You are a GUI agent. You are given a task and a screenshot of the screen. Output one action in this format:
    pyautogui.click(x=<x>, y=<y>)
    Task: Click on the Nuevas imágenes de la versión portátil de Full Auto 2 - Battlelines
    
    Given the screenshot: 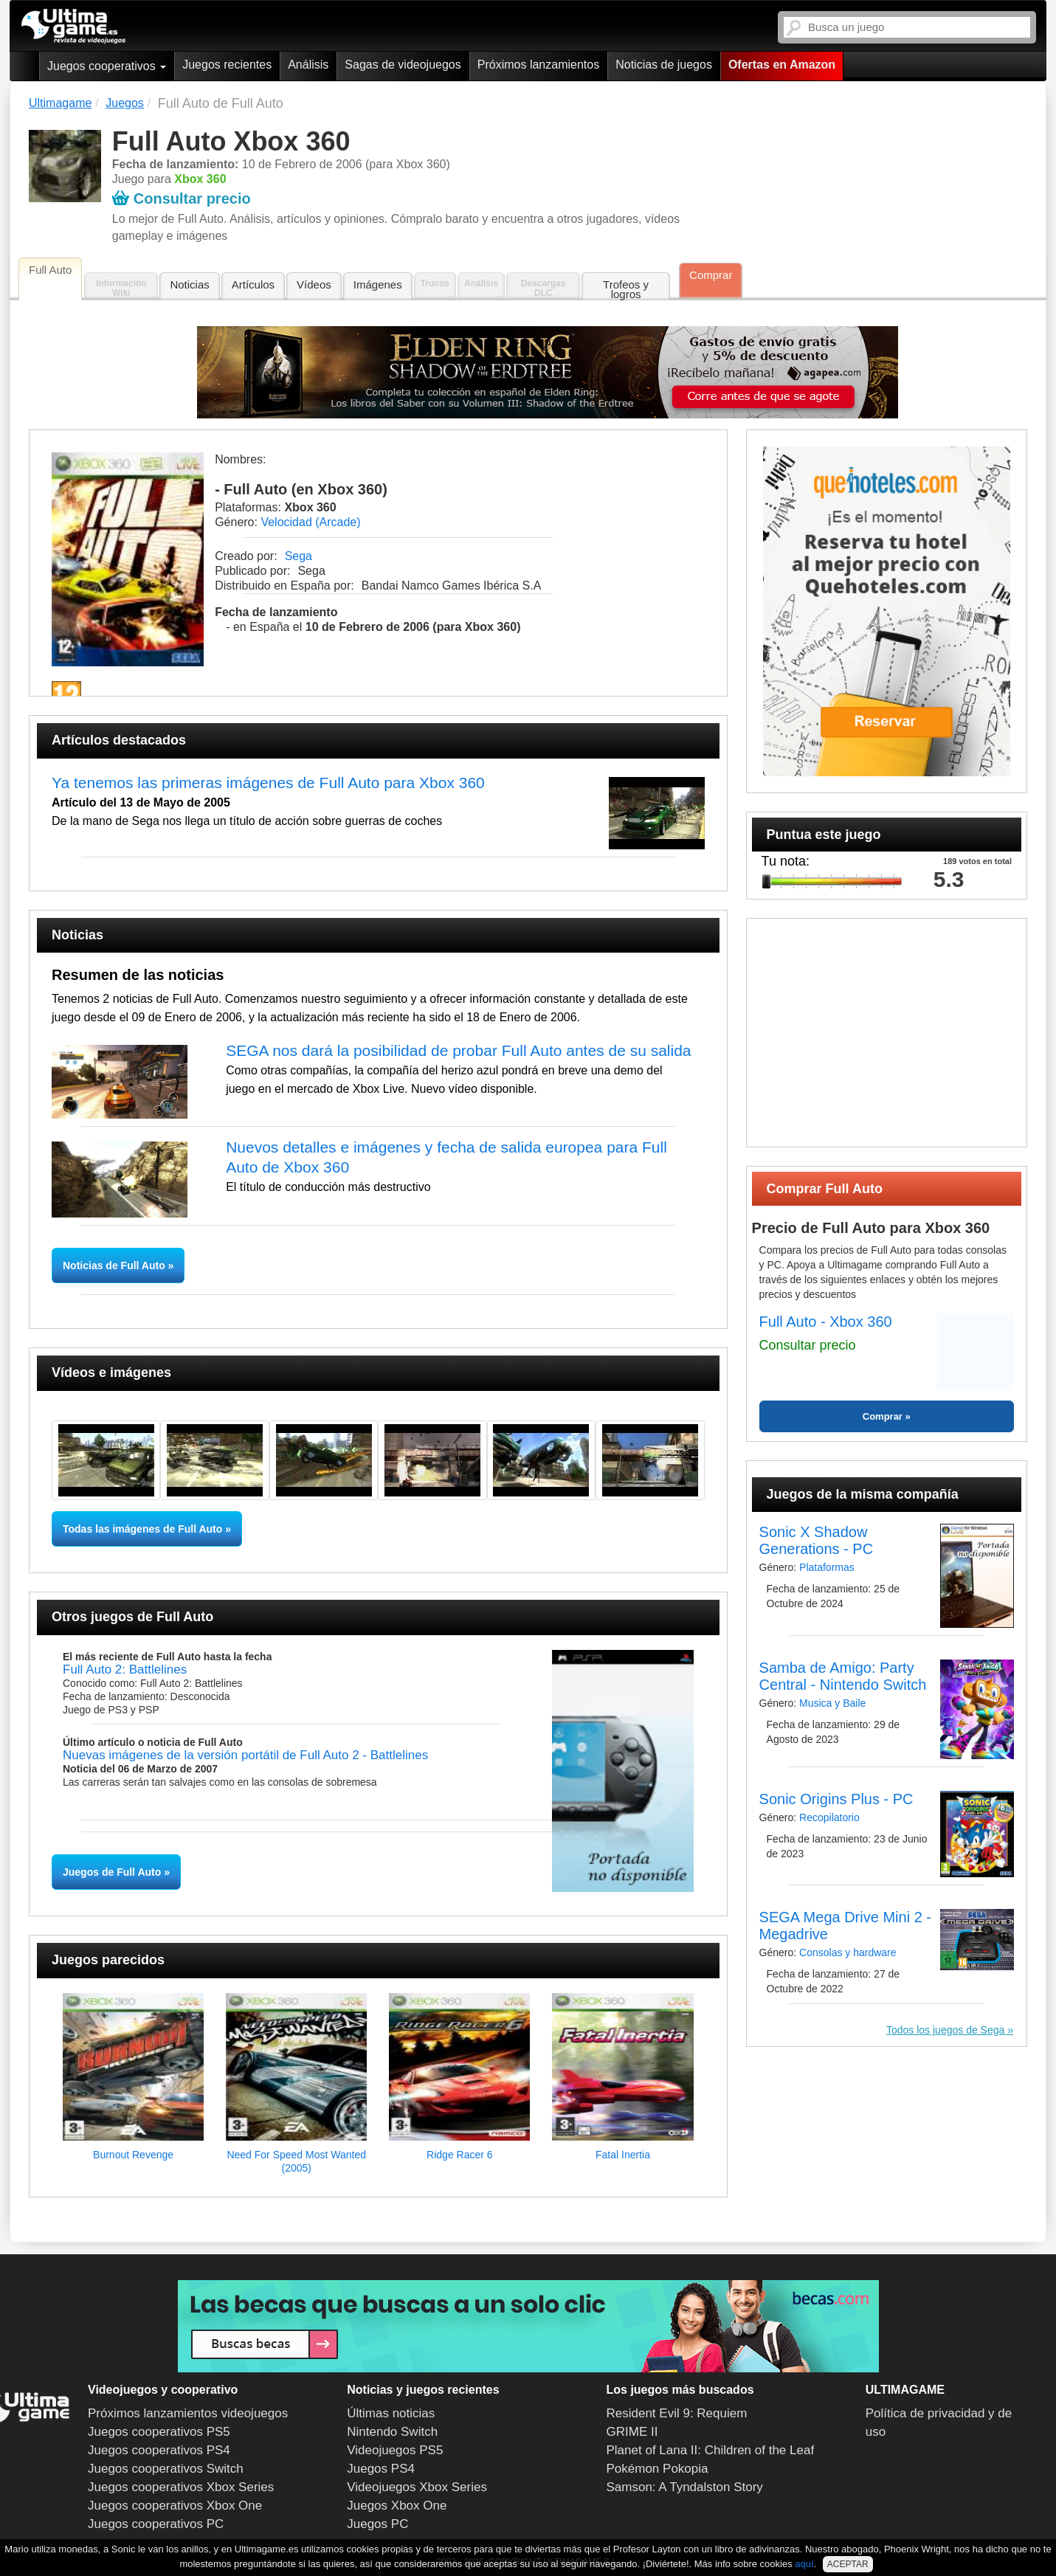 What is the action you would take?
    pyautogui.click(x=245, y=1755)
    